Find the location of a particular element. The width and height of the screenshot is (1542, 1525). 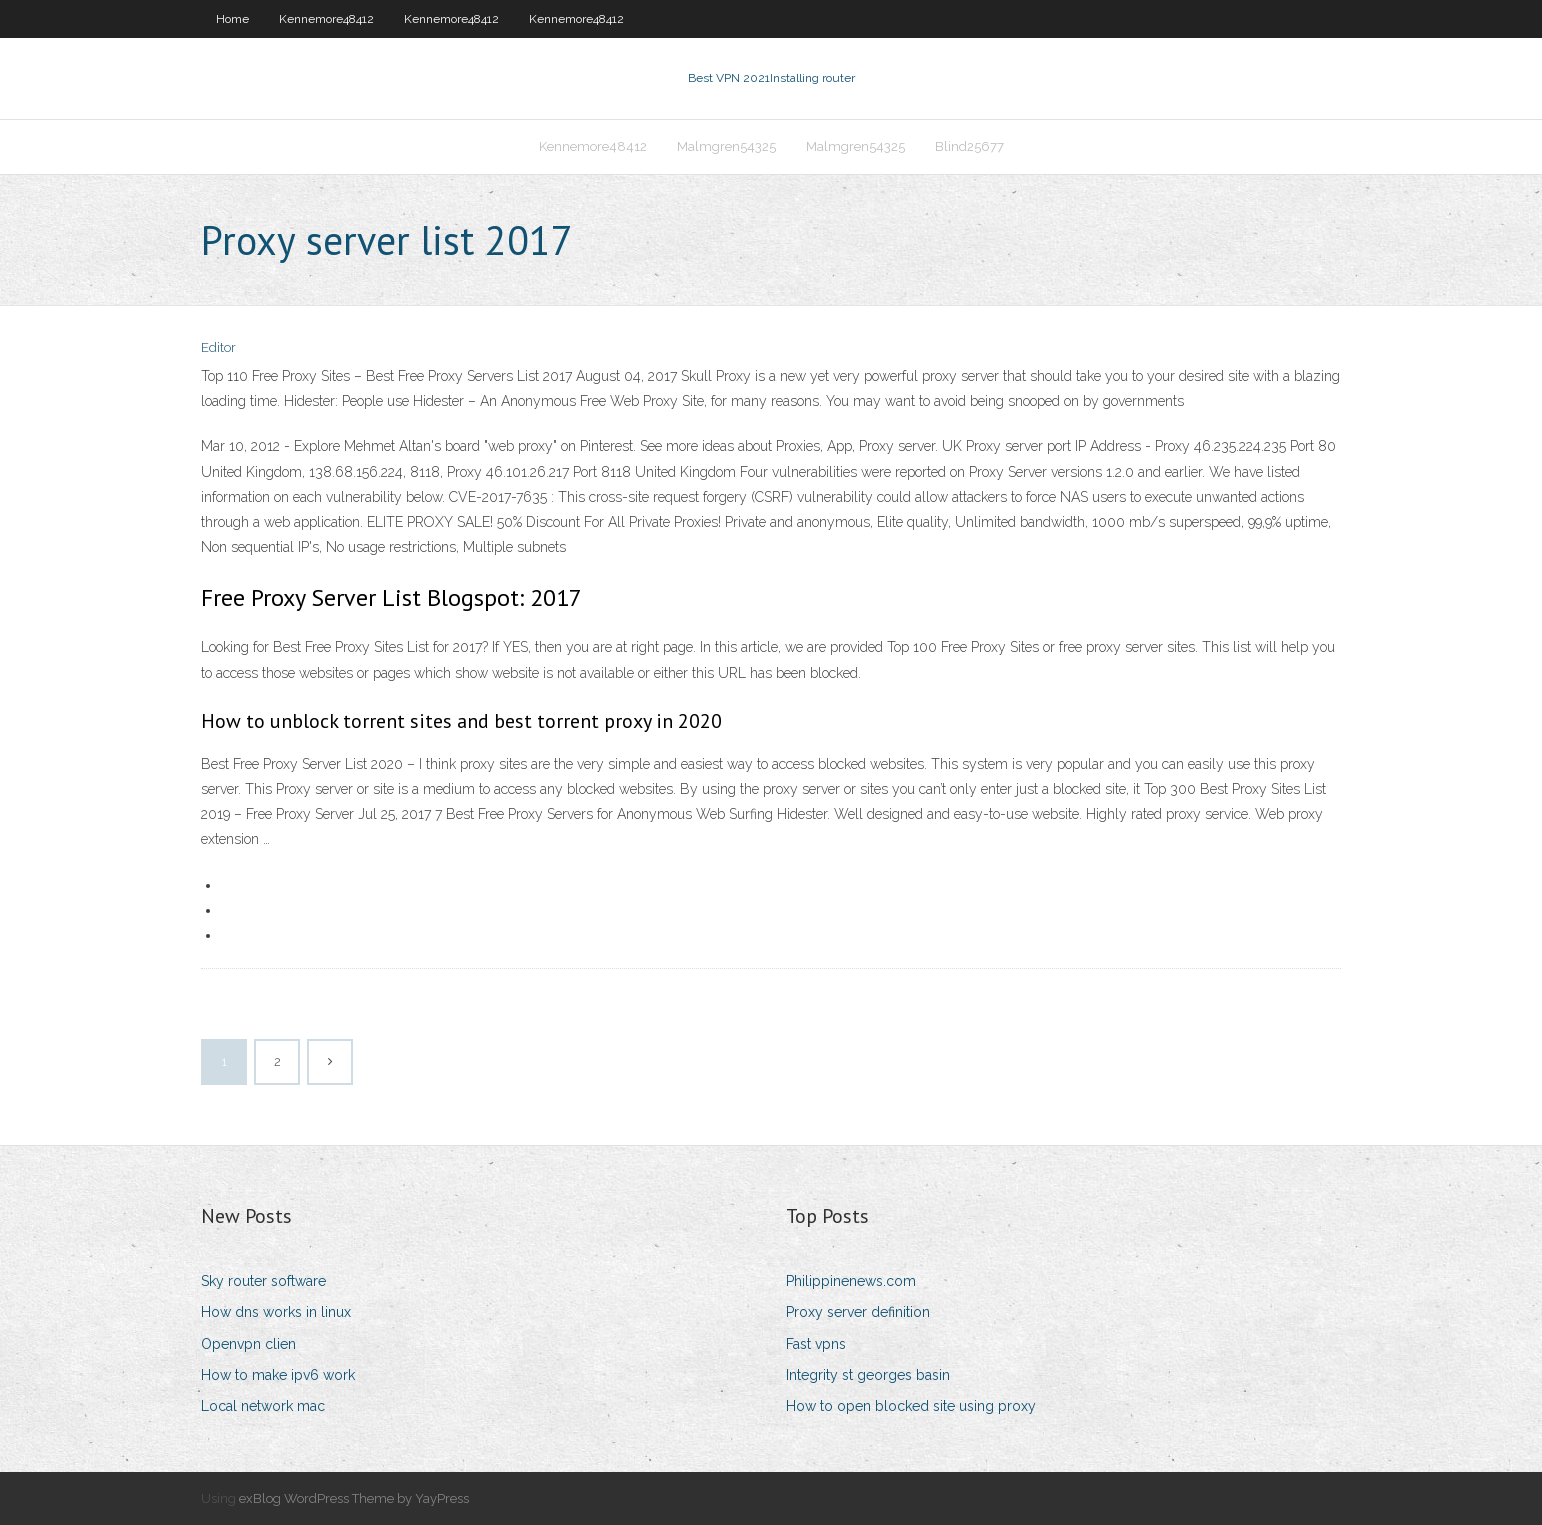

Editor is located at coordinates (218, 347).